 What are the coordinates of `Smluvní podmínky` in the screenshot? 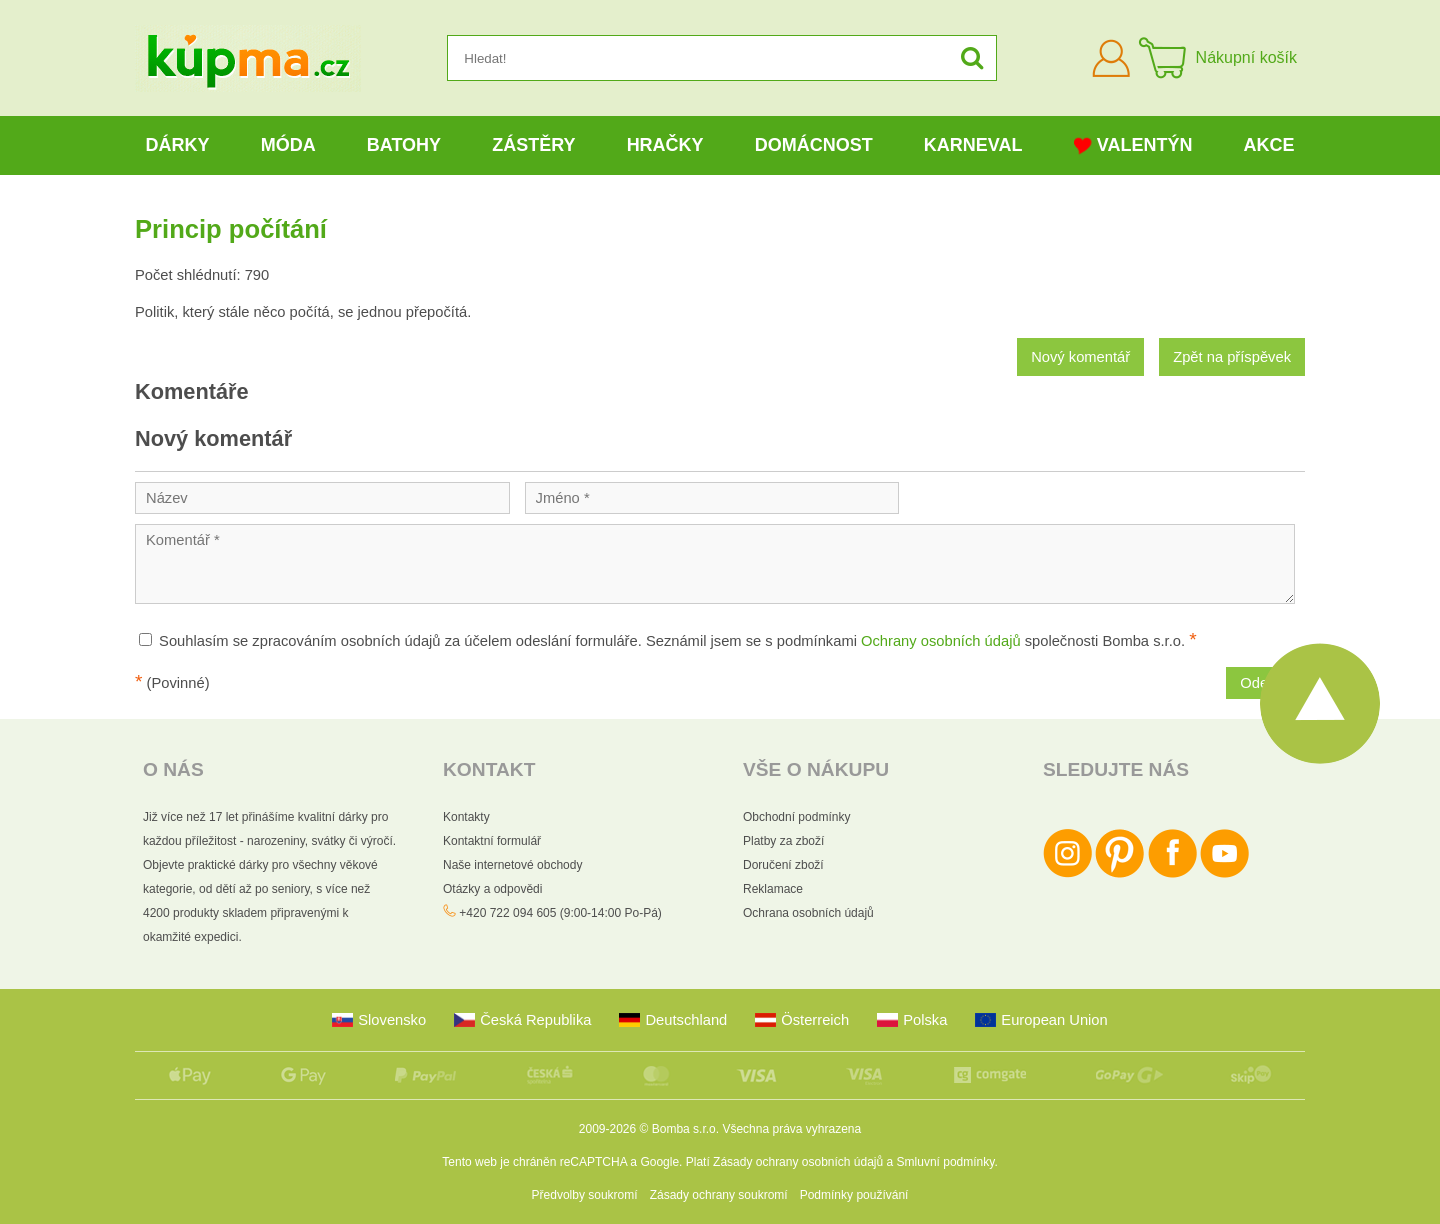 It's located at (946, 1162).